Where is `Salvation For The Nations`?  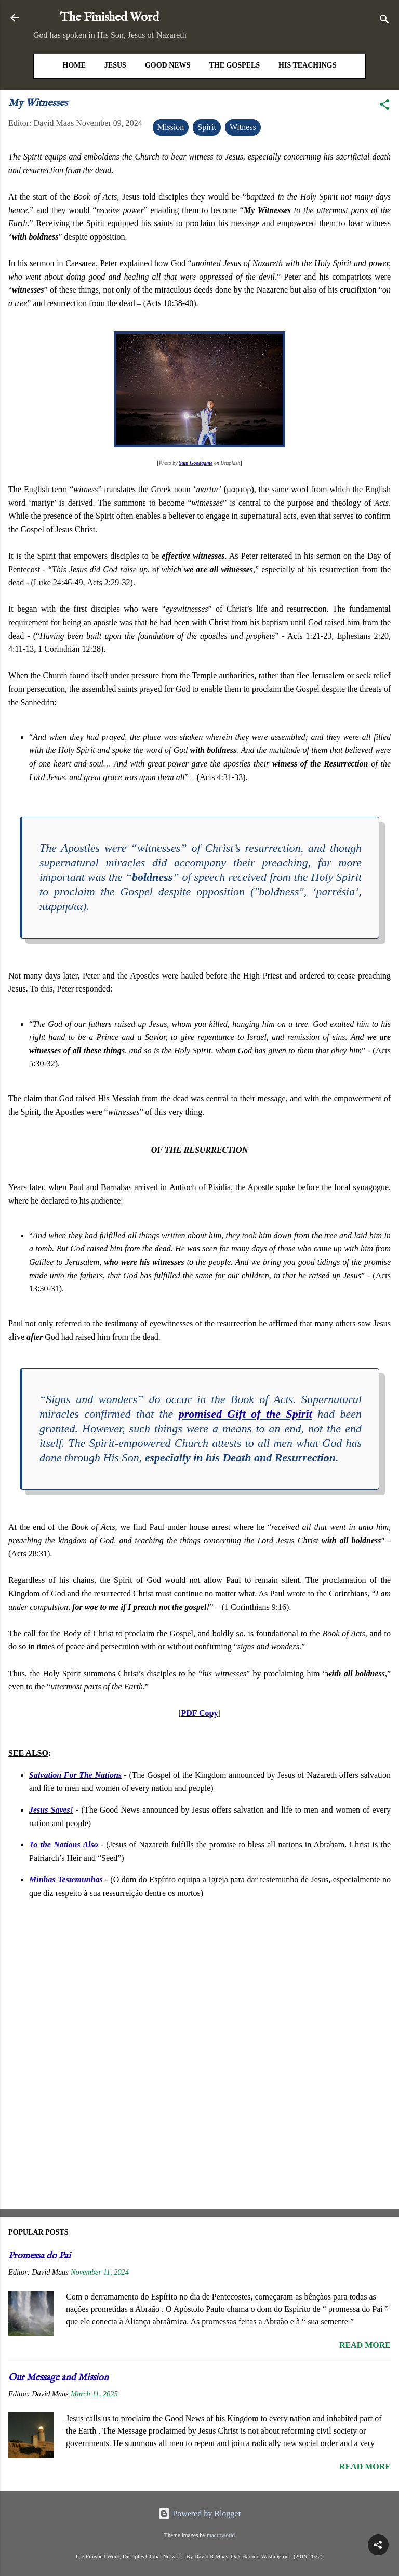 Salvation For The Nations is located at coordinates (75, 1775).